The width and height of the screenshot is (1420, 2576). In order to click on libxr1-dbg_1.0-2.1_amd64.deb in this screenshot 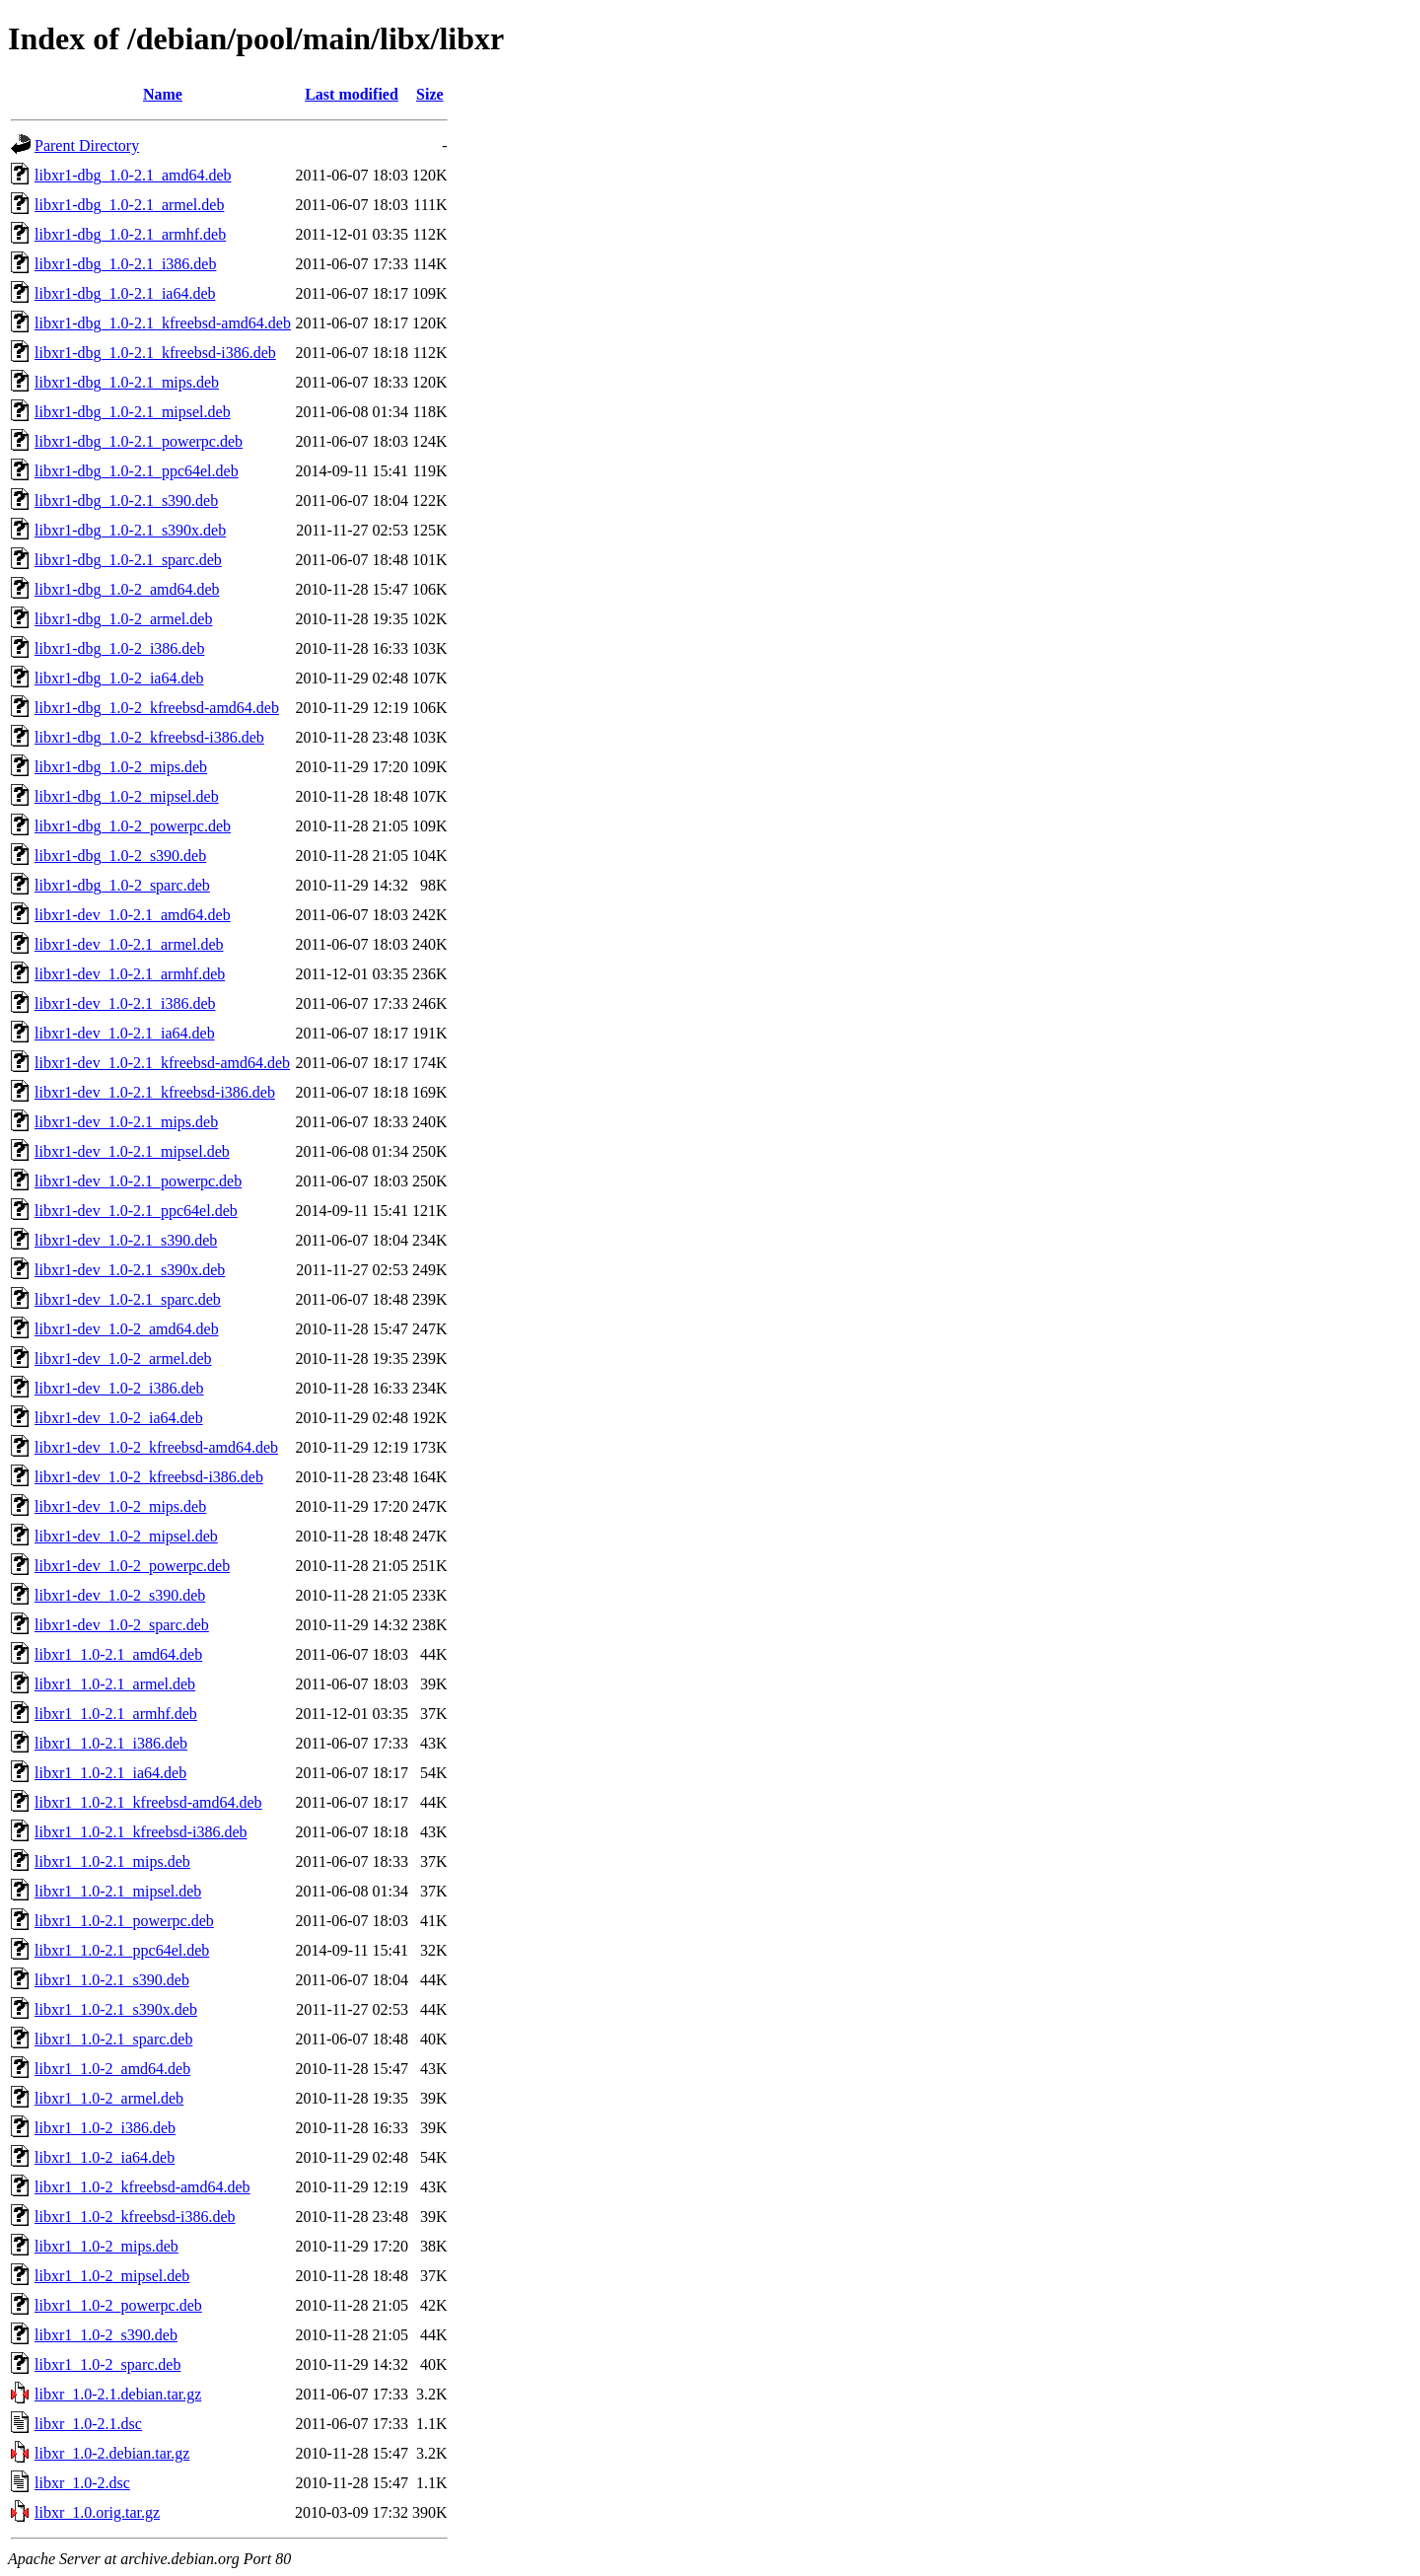, I will do `click(133, 175)`.